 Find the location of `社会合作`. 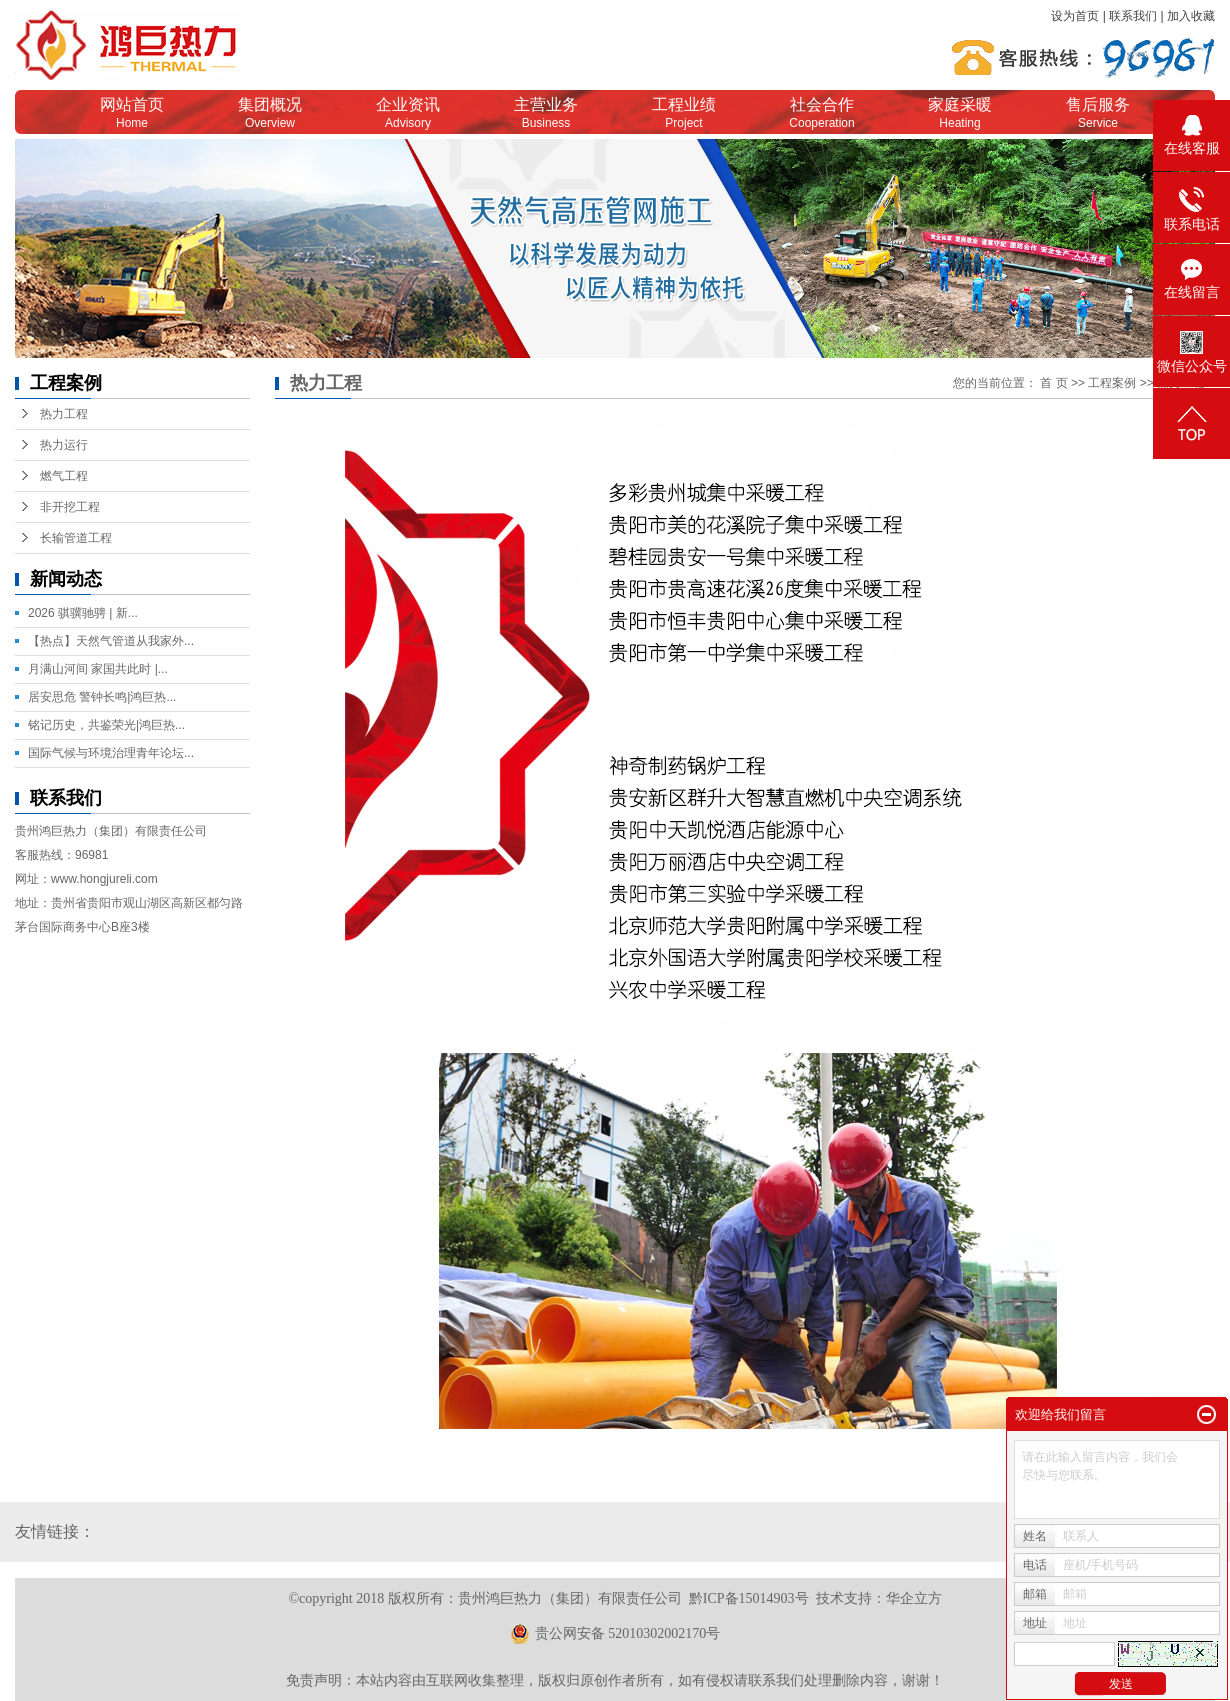

社会合作 is located at coordinates (822, 113).